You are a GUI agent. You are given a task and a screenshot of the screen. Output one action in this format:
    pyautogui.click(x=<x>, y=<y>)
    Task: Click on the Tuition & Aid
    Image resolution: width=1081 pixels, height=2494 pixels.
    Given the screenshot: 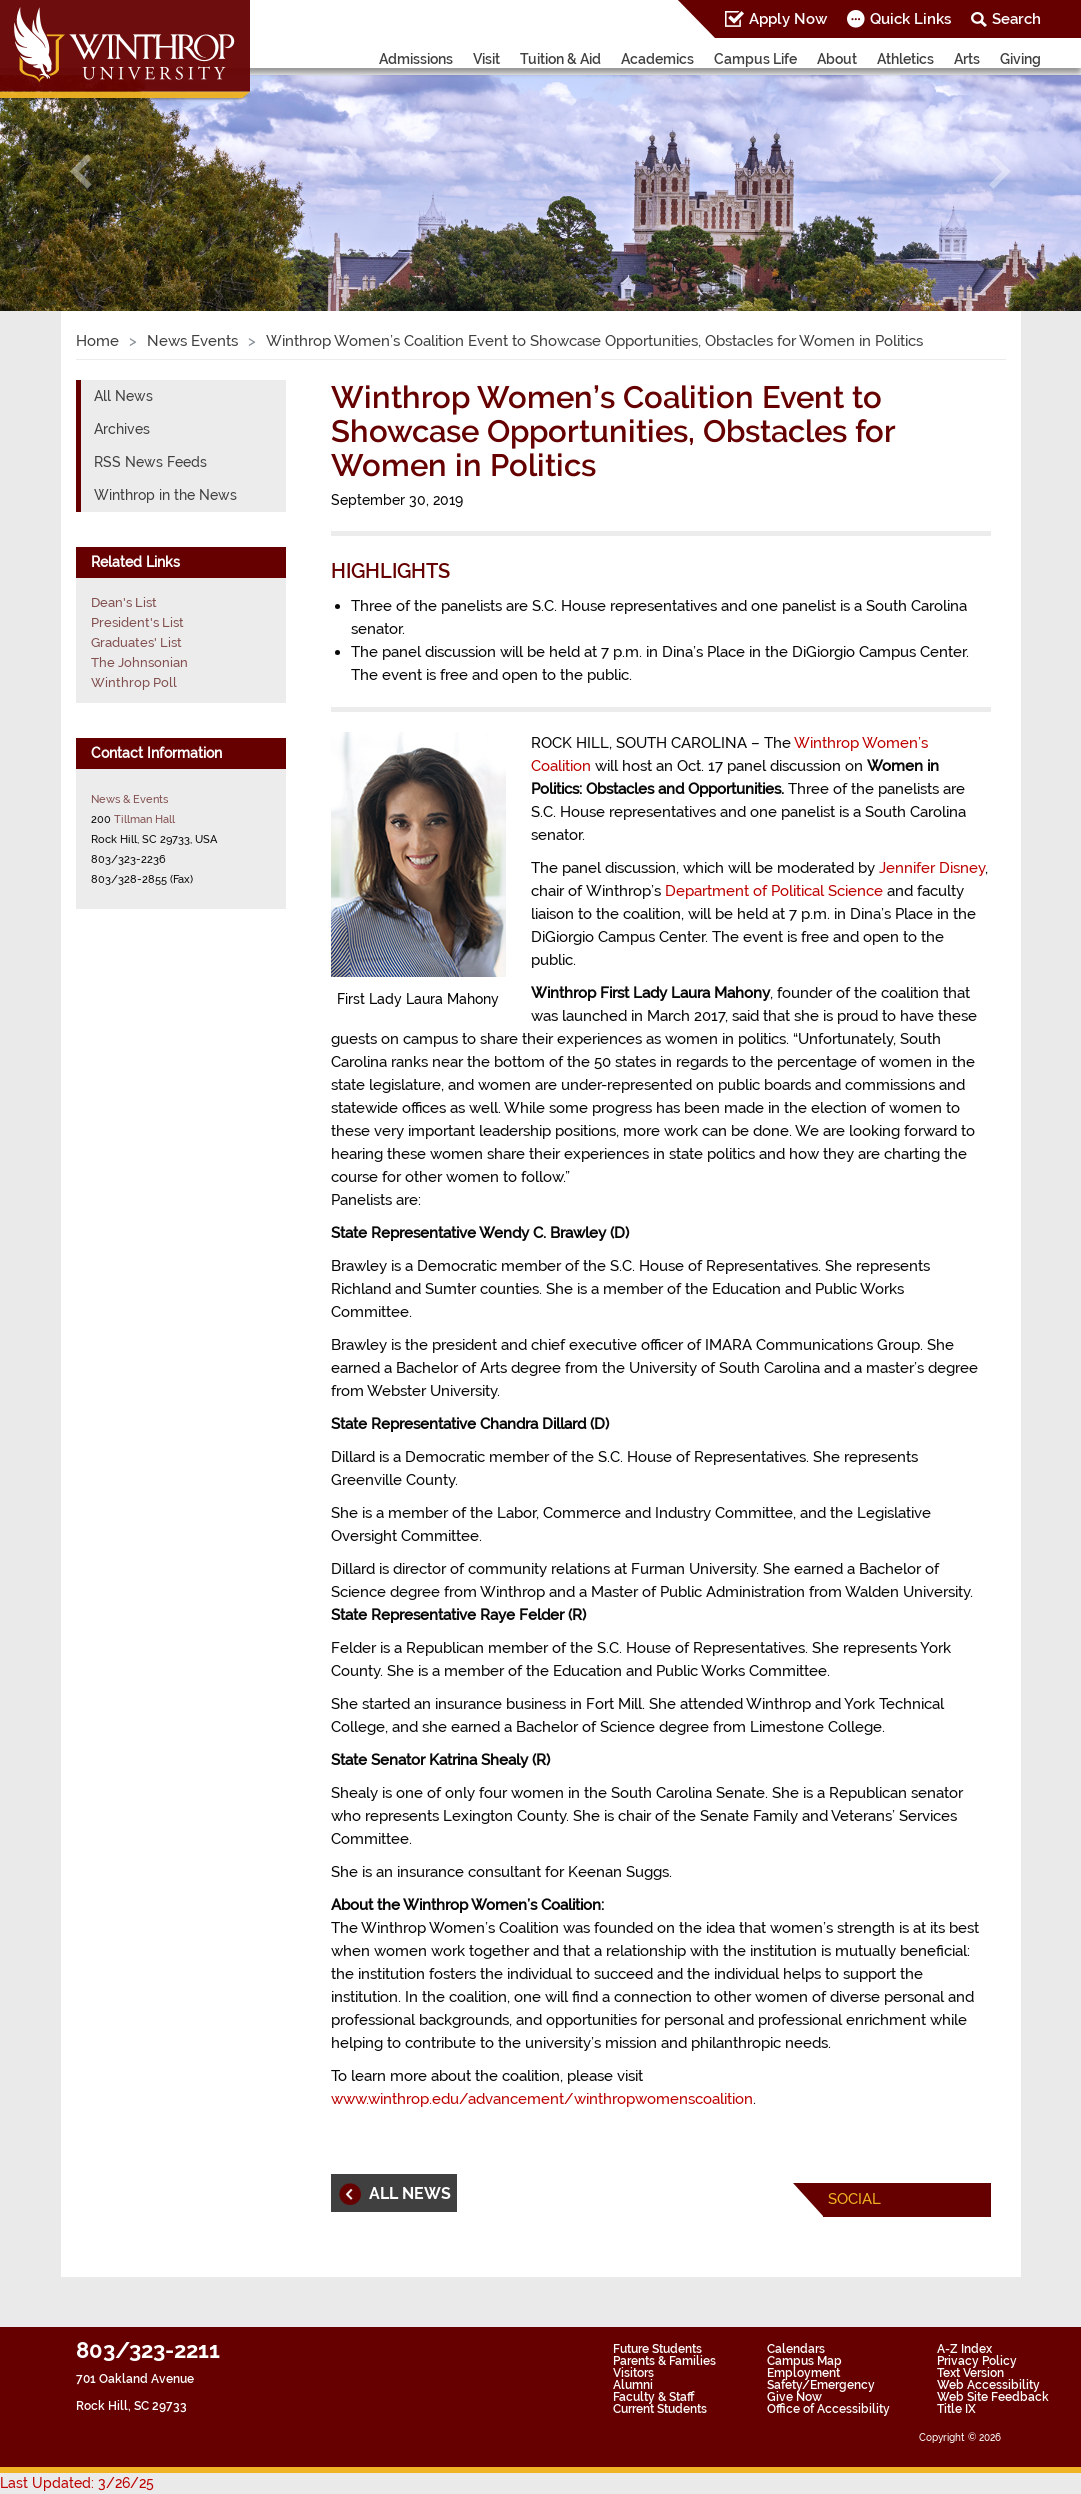 What is the action you would take?
    pyautogui.click(x=560, y=59)
    